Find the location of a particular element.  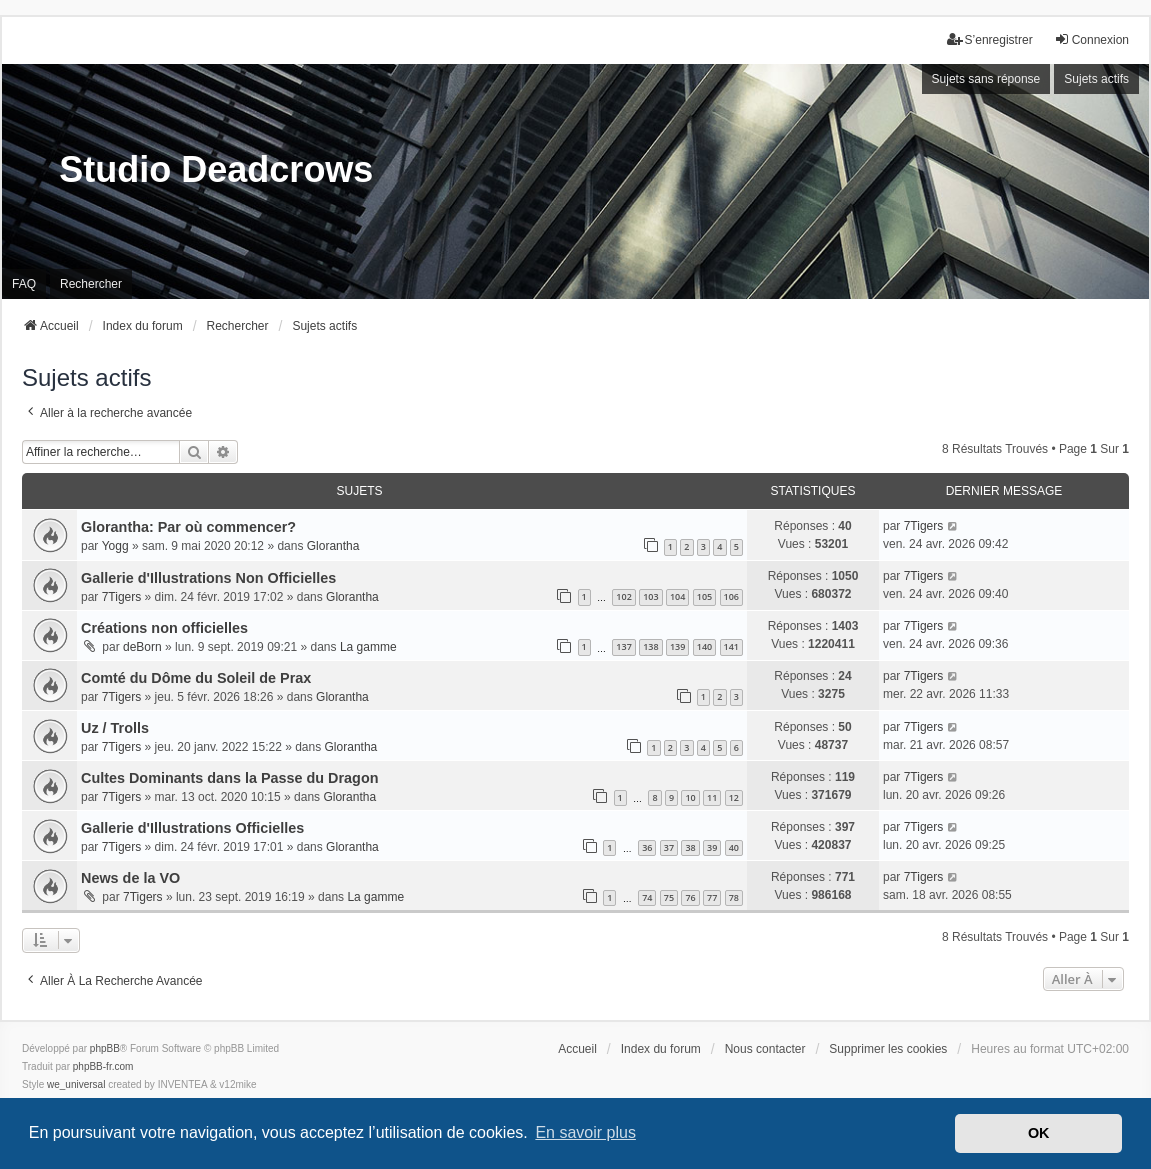

we_universal is located at coordinates (76, 1084).